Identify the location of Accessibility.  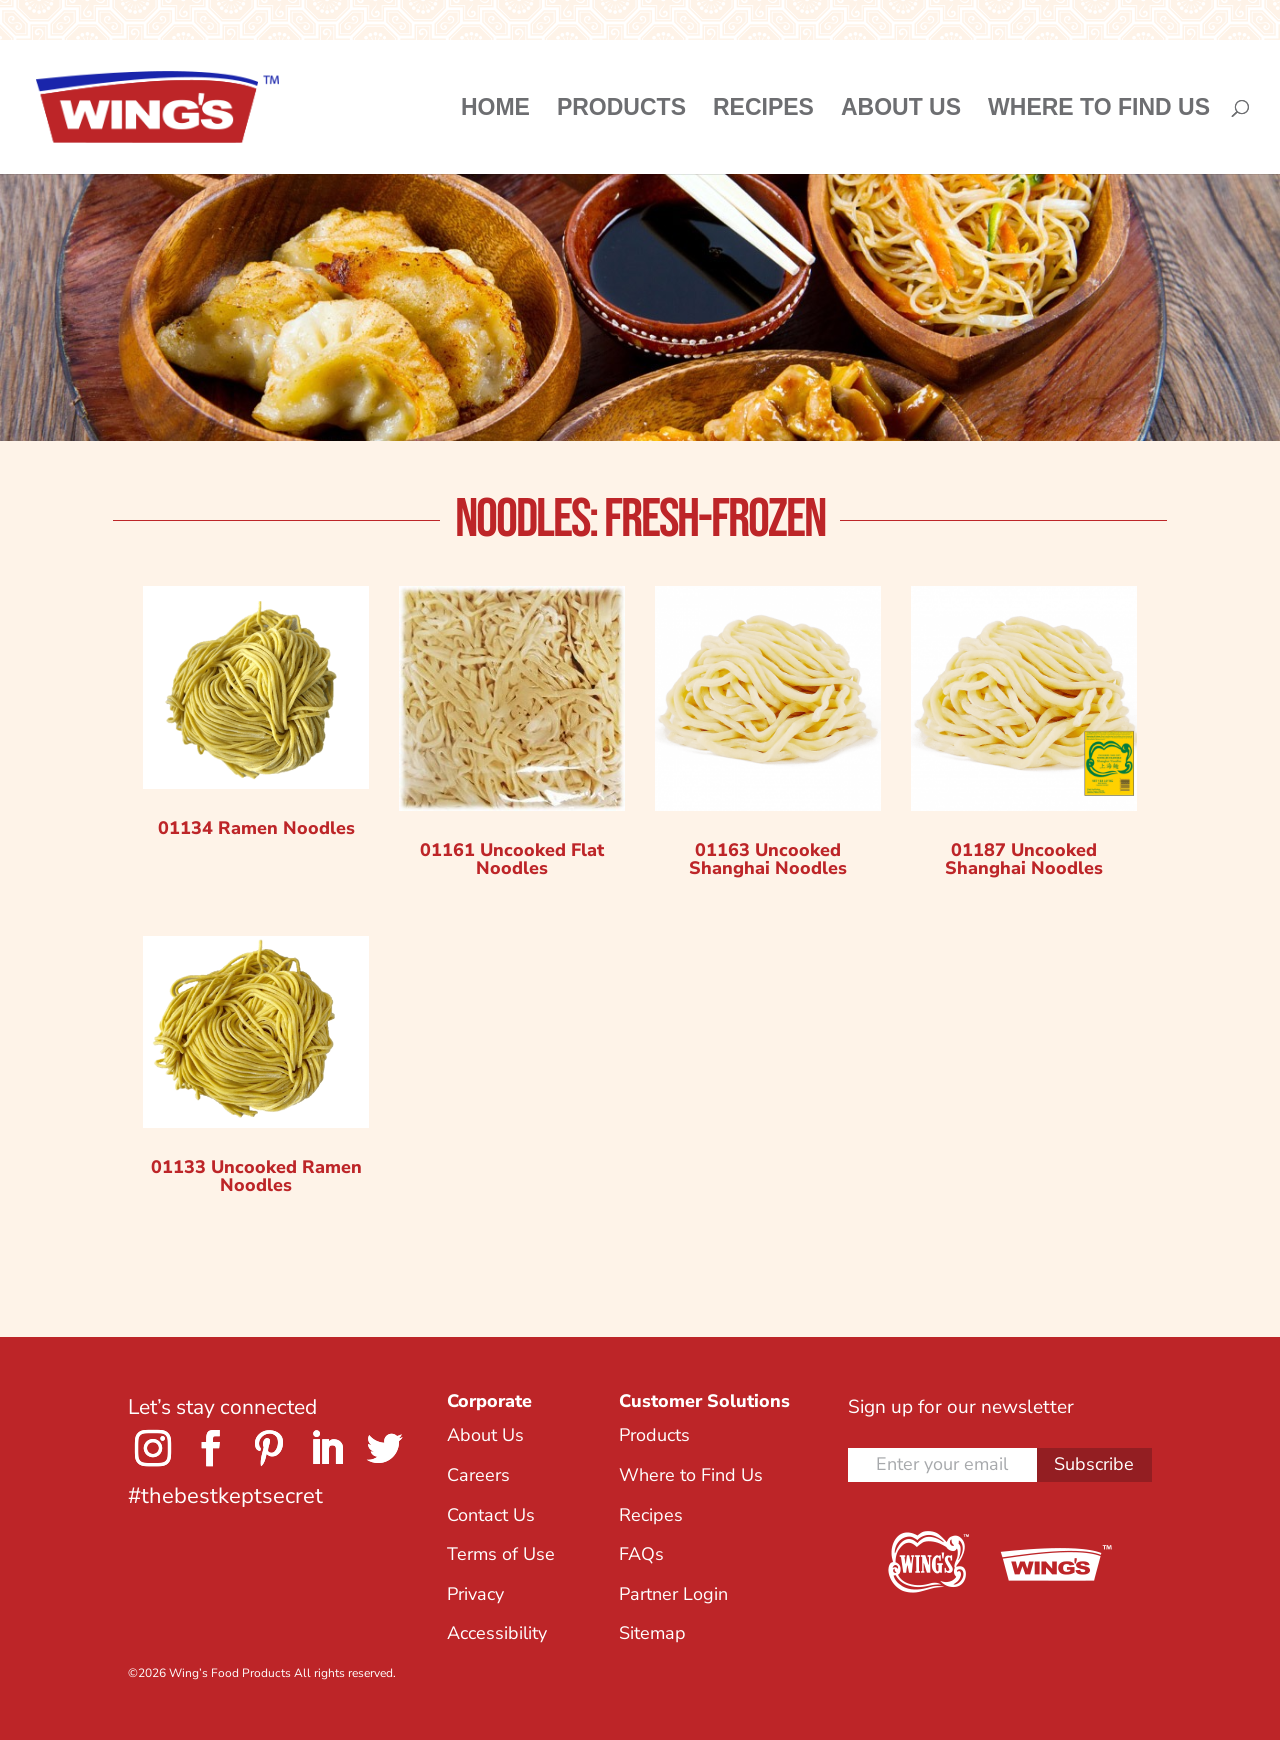
(497, 1633).